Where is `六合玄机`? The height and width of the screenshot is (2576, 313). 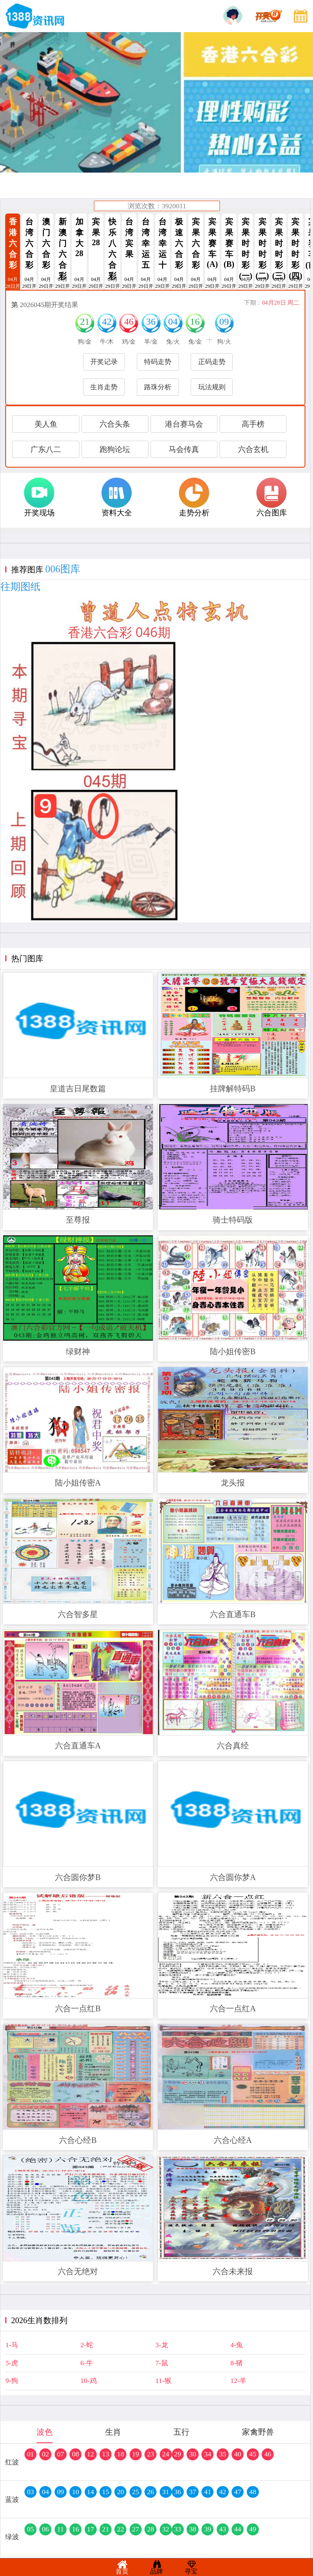
六合玄机 is located at coordinates (253, 449).